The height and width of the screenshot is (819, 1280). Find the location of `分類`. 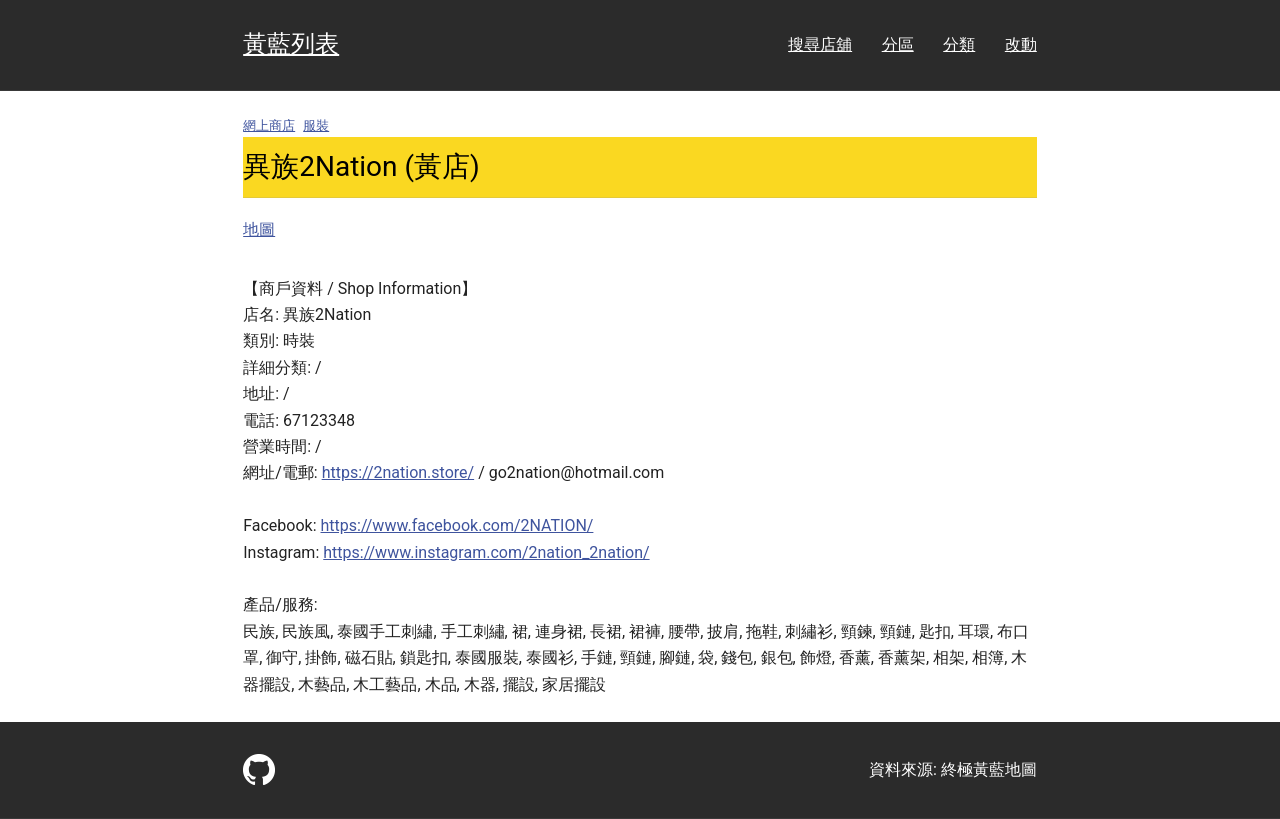

分類 is located at coordinates (959, 44).